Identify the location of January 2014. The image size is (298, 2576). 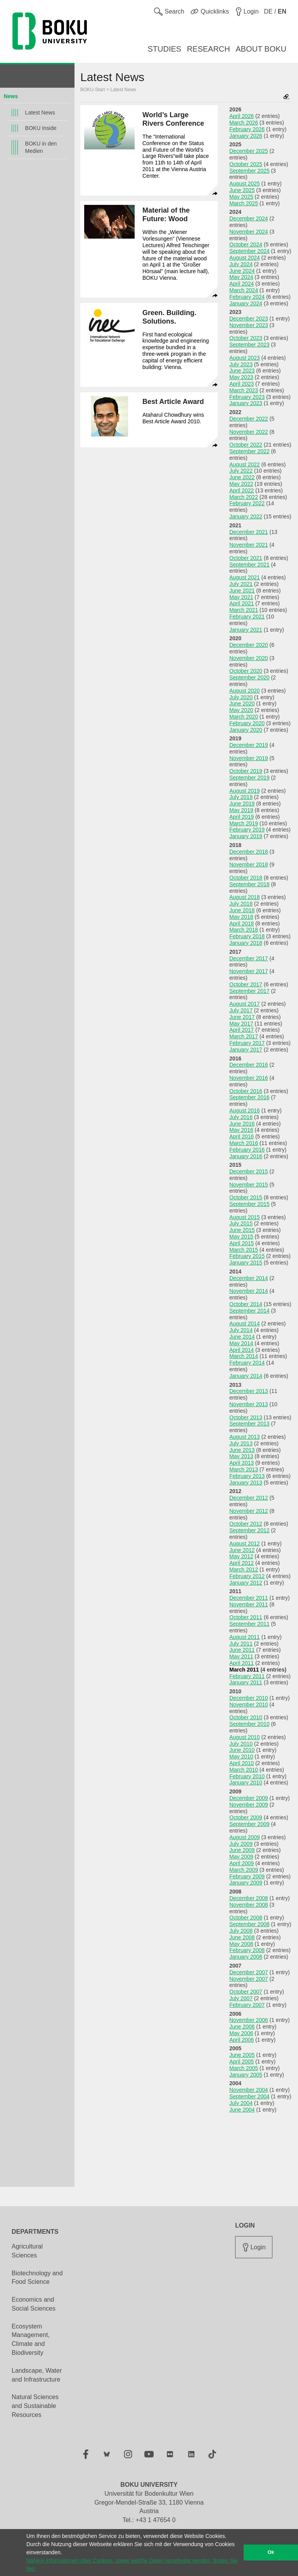
(245, 1376).